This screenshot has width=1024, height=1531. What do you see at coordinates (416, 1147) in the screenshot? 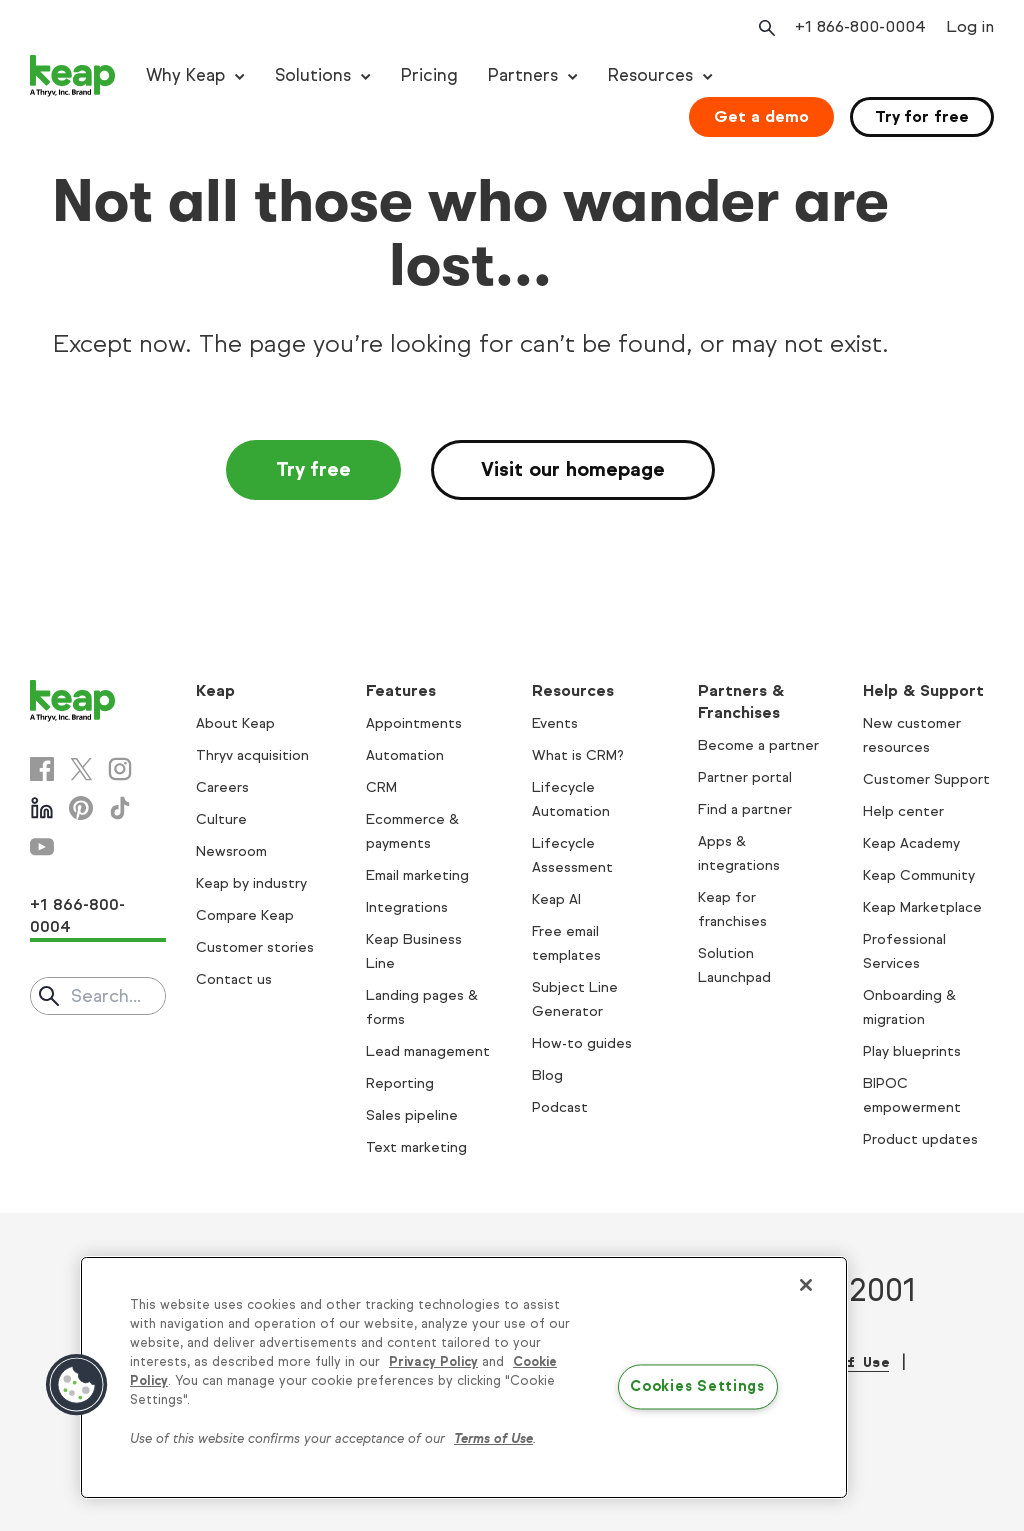
I see `Text marketing` at bounding box center [416, 1147].